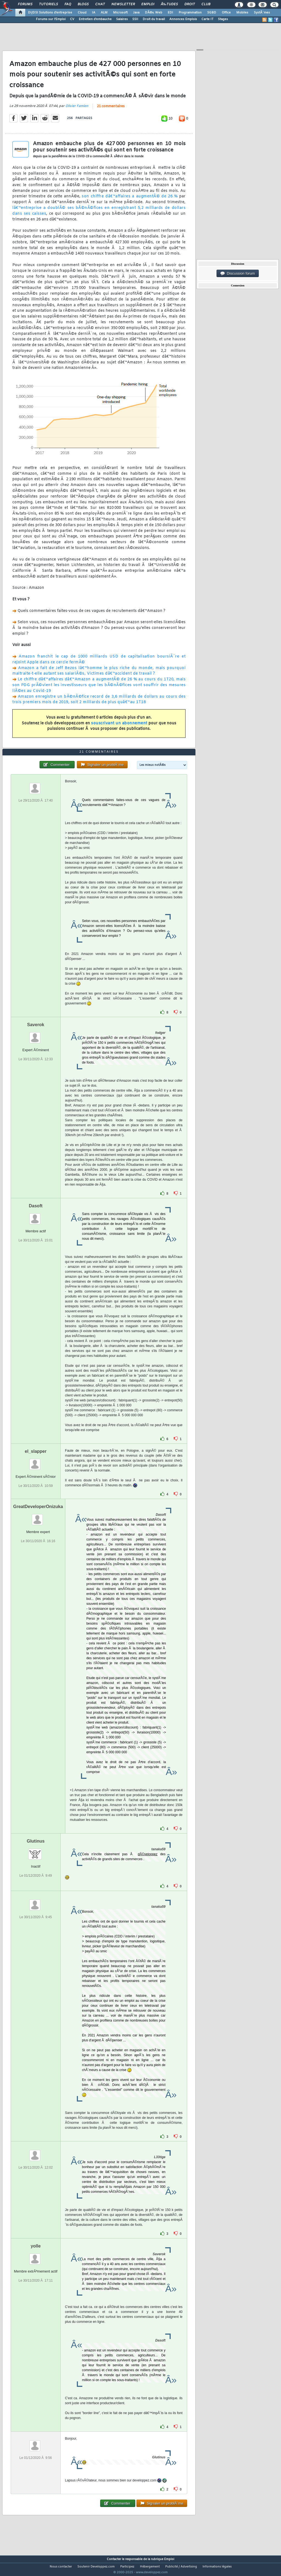  What do you see at coordinates (242, 13) in the screenshot?
I see `Mobiles` at bounding box center [242, 13].